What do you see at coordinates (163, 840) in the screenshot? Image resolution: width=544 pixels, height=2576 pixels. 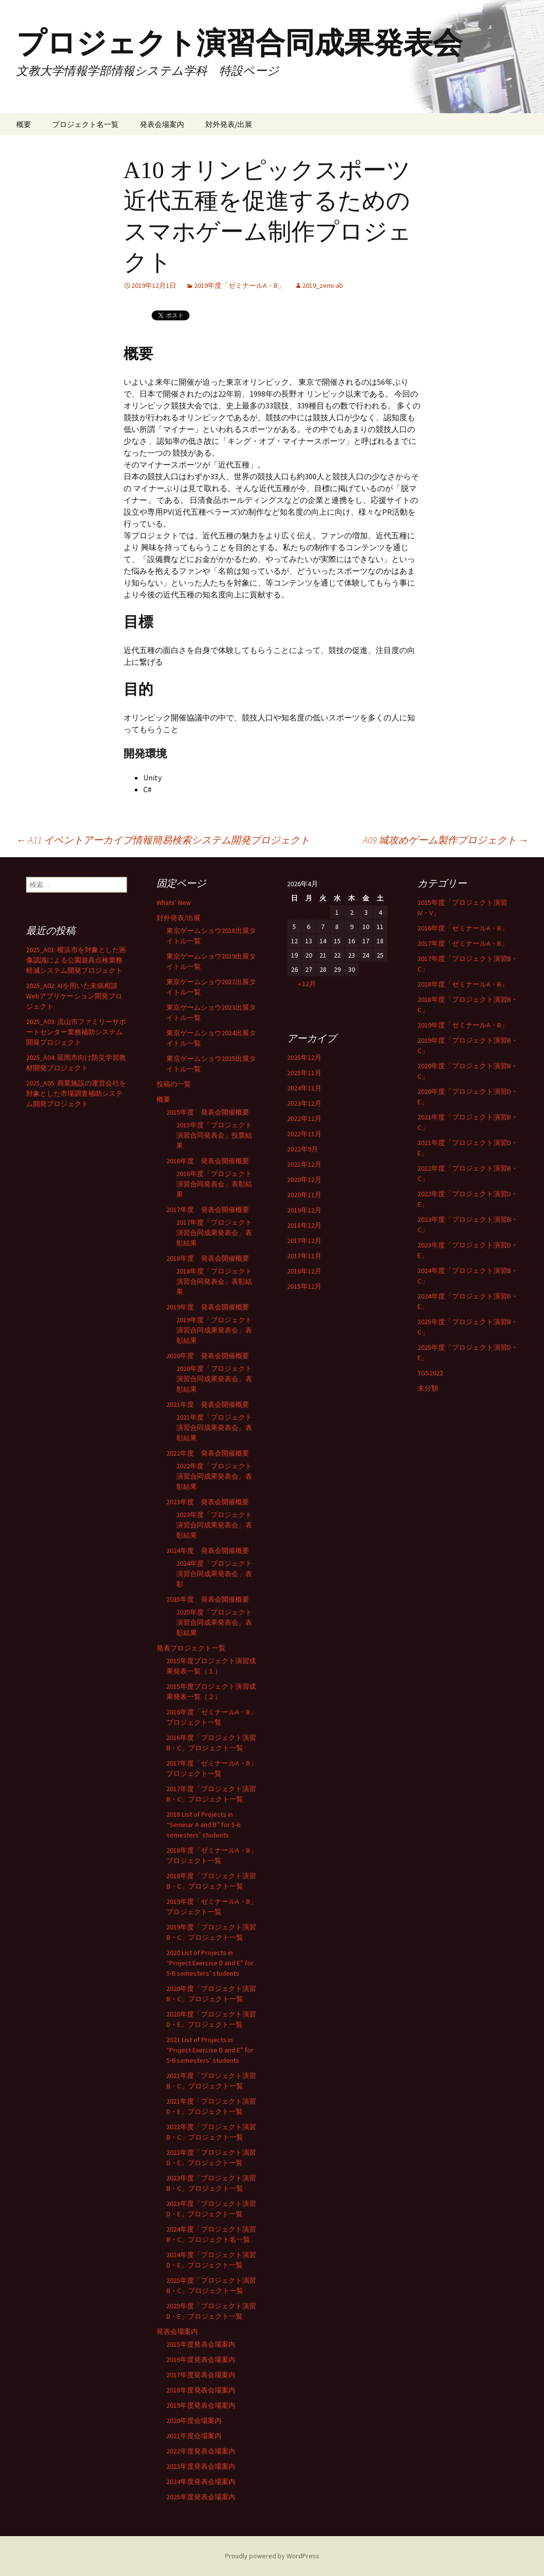 I see `A11 イベントアーカイブ情報簡易検索システム開発プロジェクト` at bounding box center [163, 840].